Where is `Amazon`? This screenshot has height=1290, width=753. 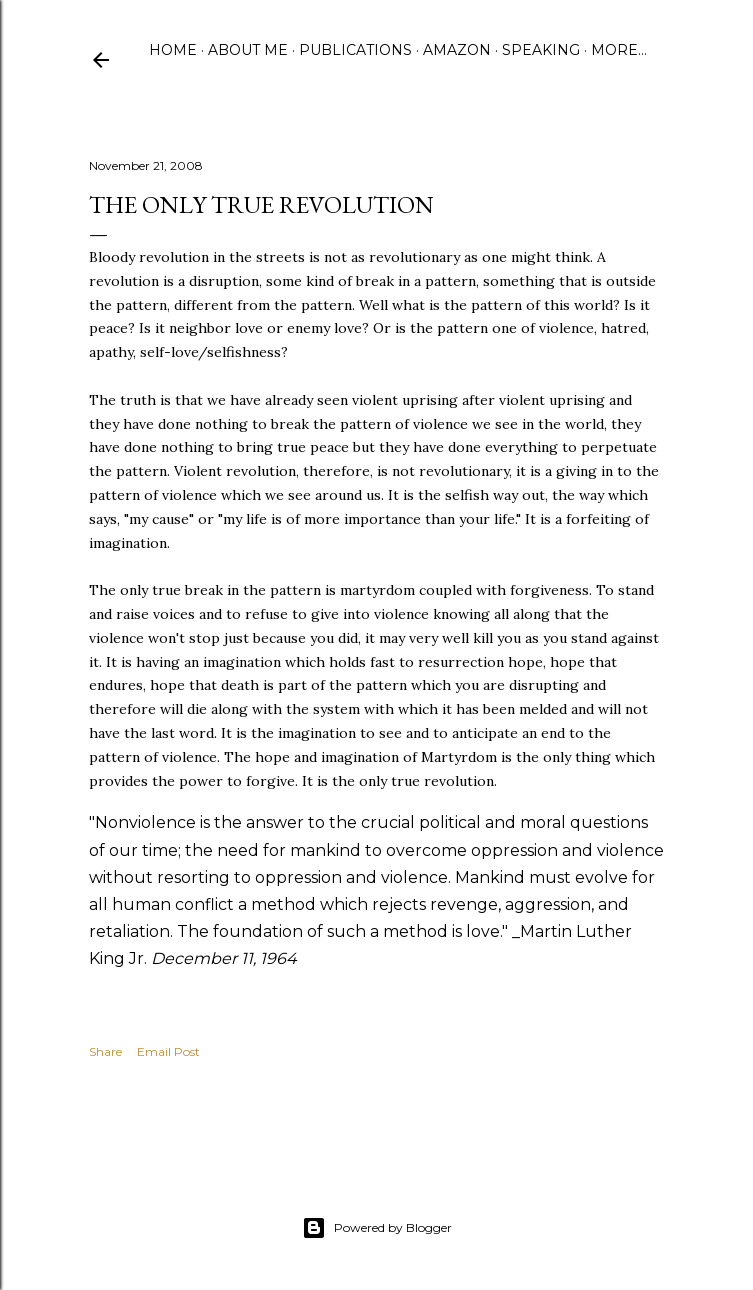 Amazon is located at coordinates (457, 50).